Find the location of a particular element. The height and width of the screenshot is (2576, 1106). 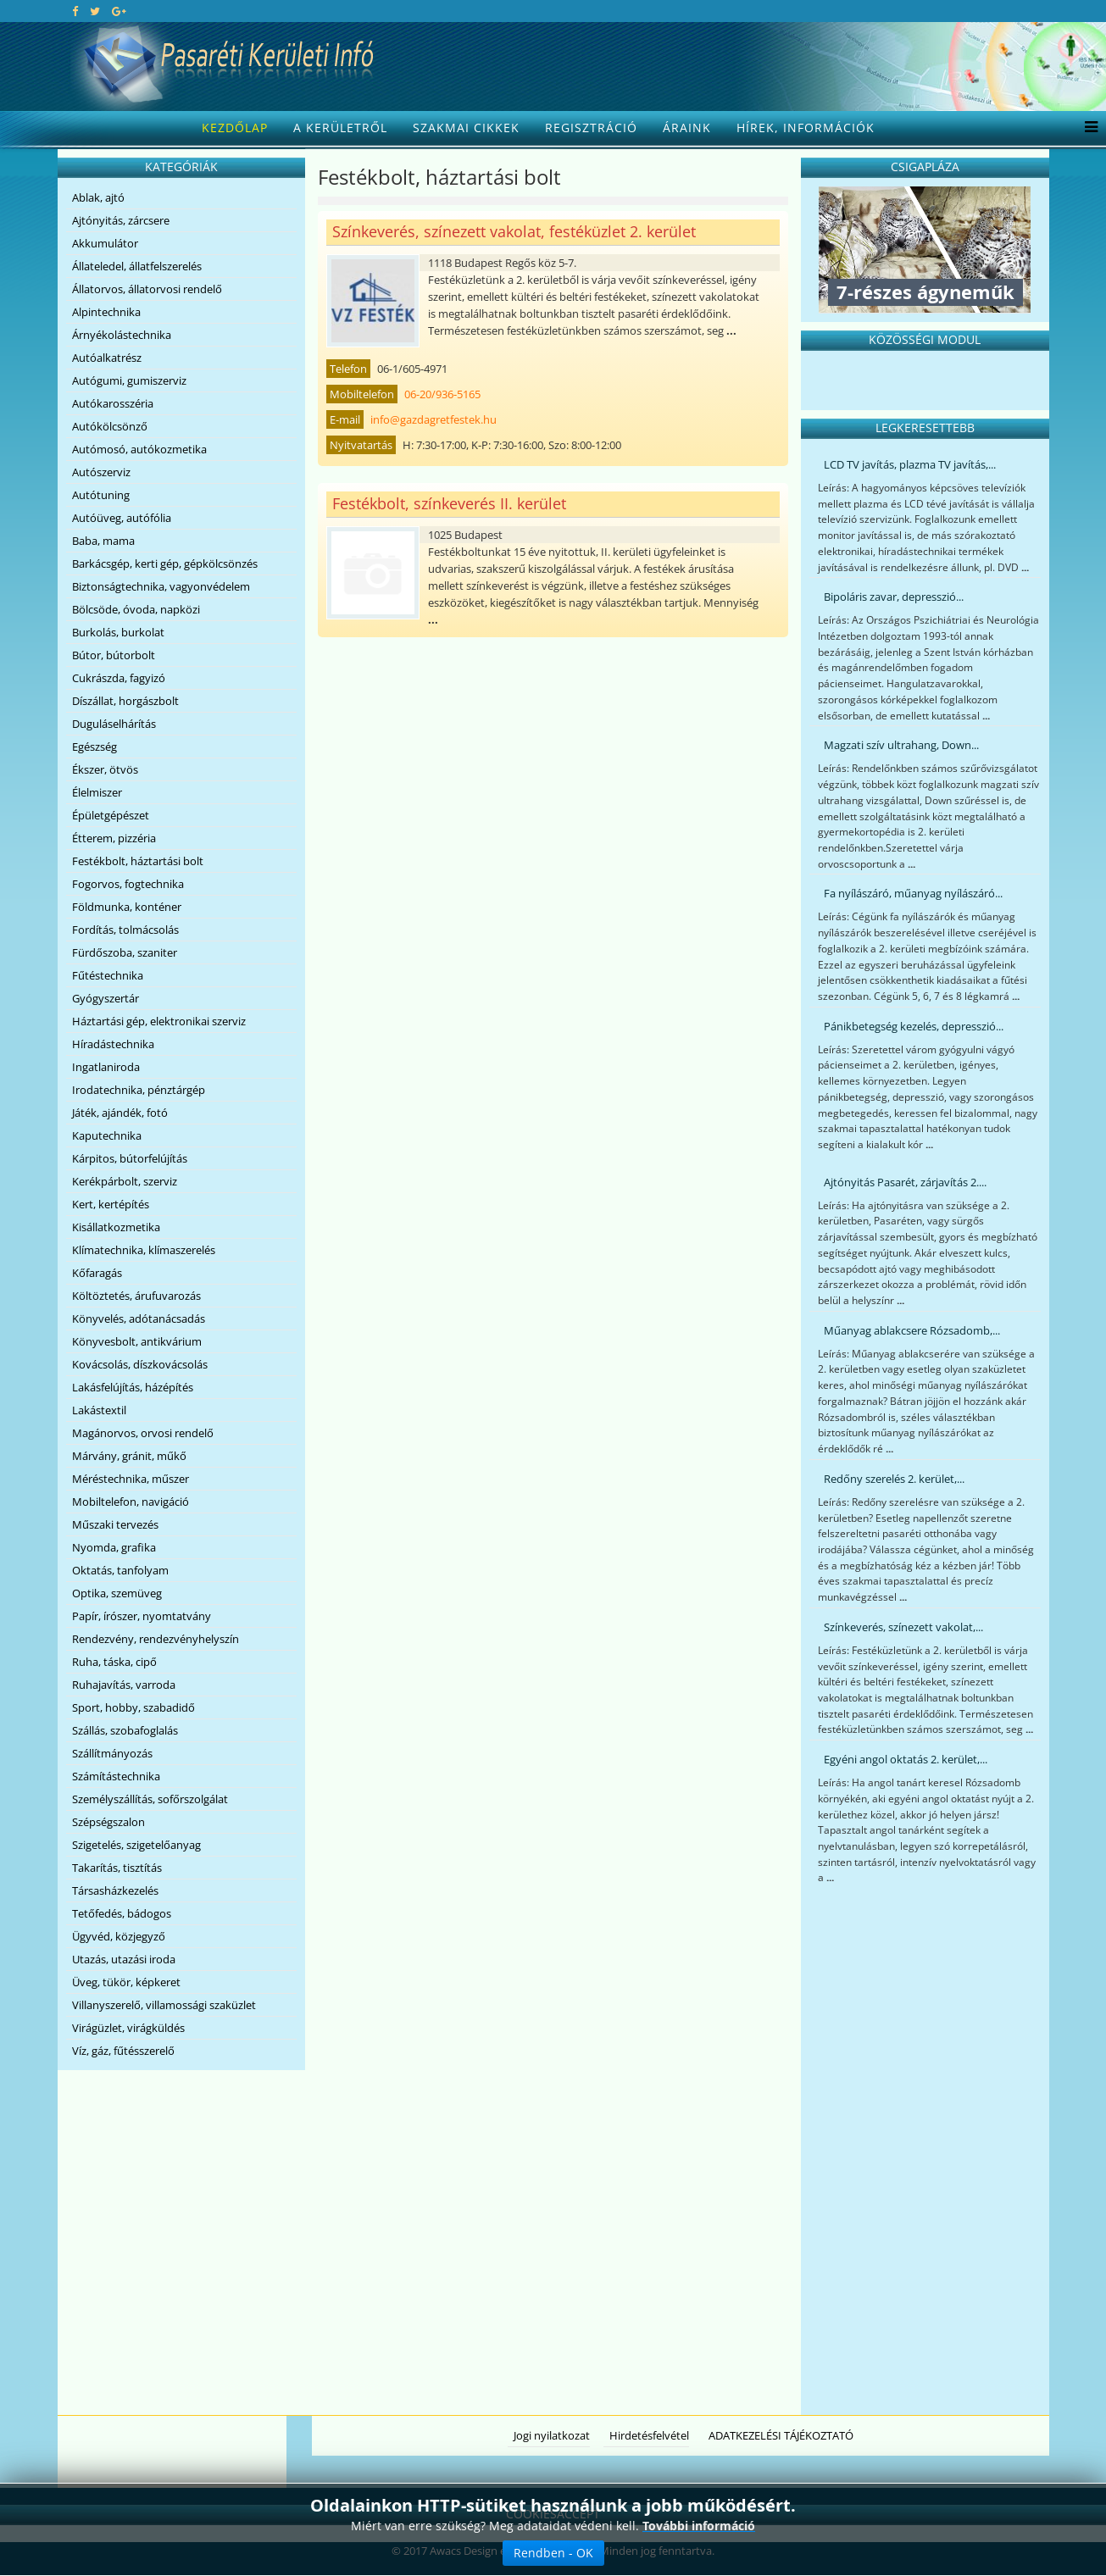

Üveg, tükör, képkeret is located at coordinates (126, 1982).